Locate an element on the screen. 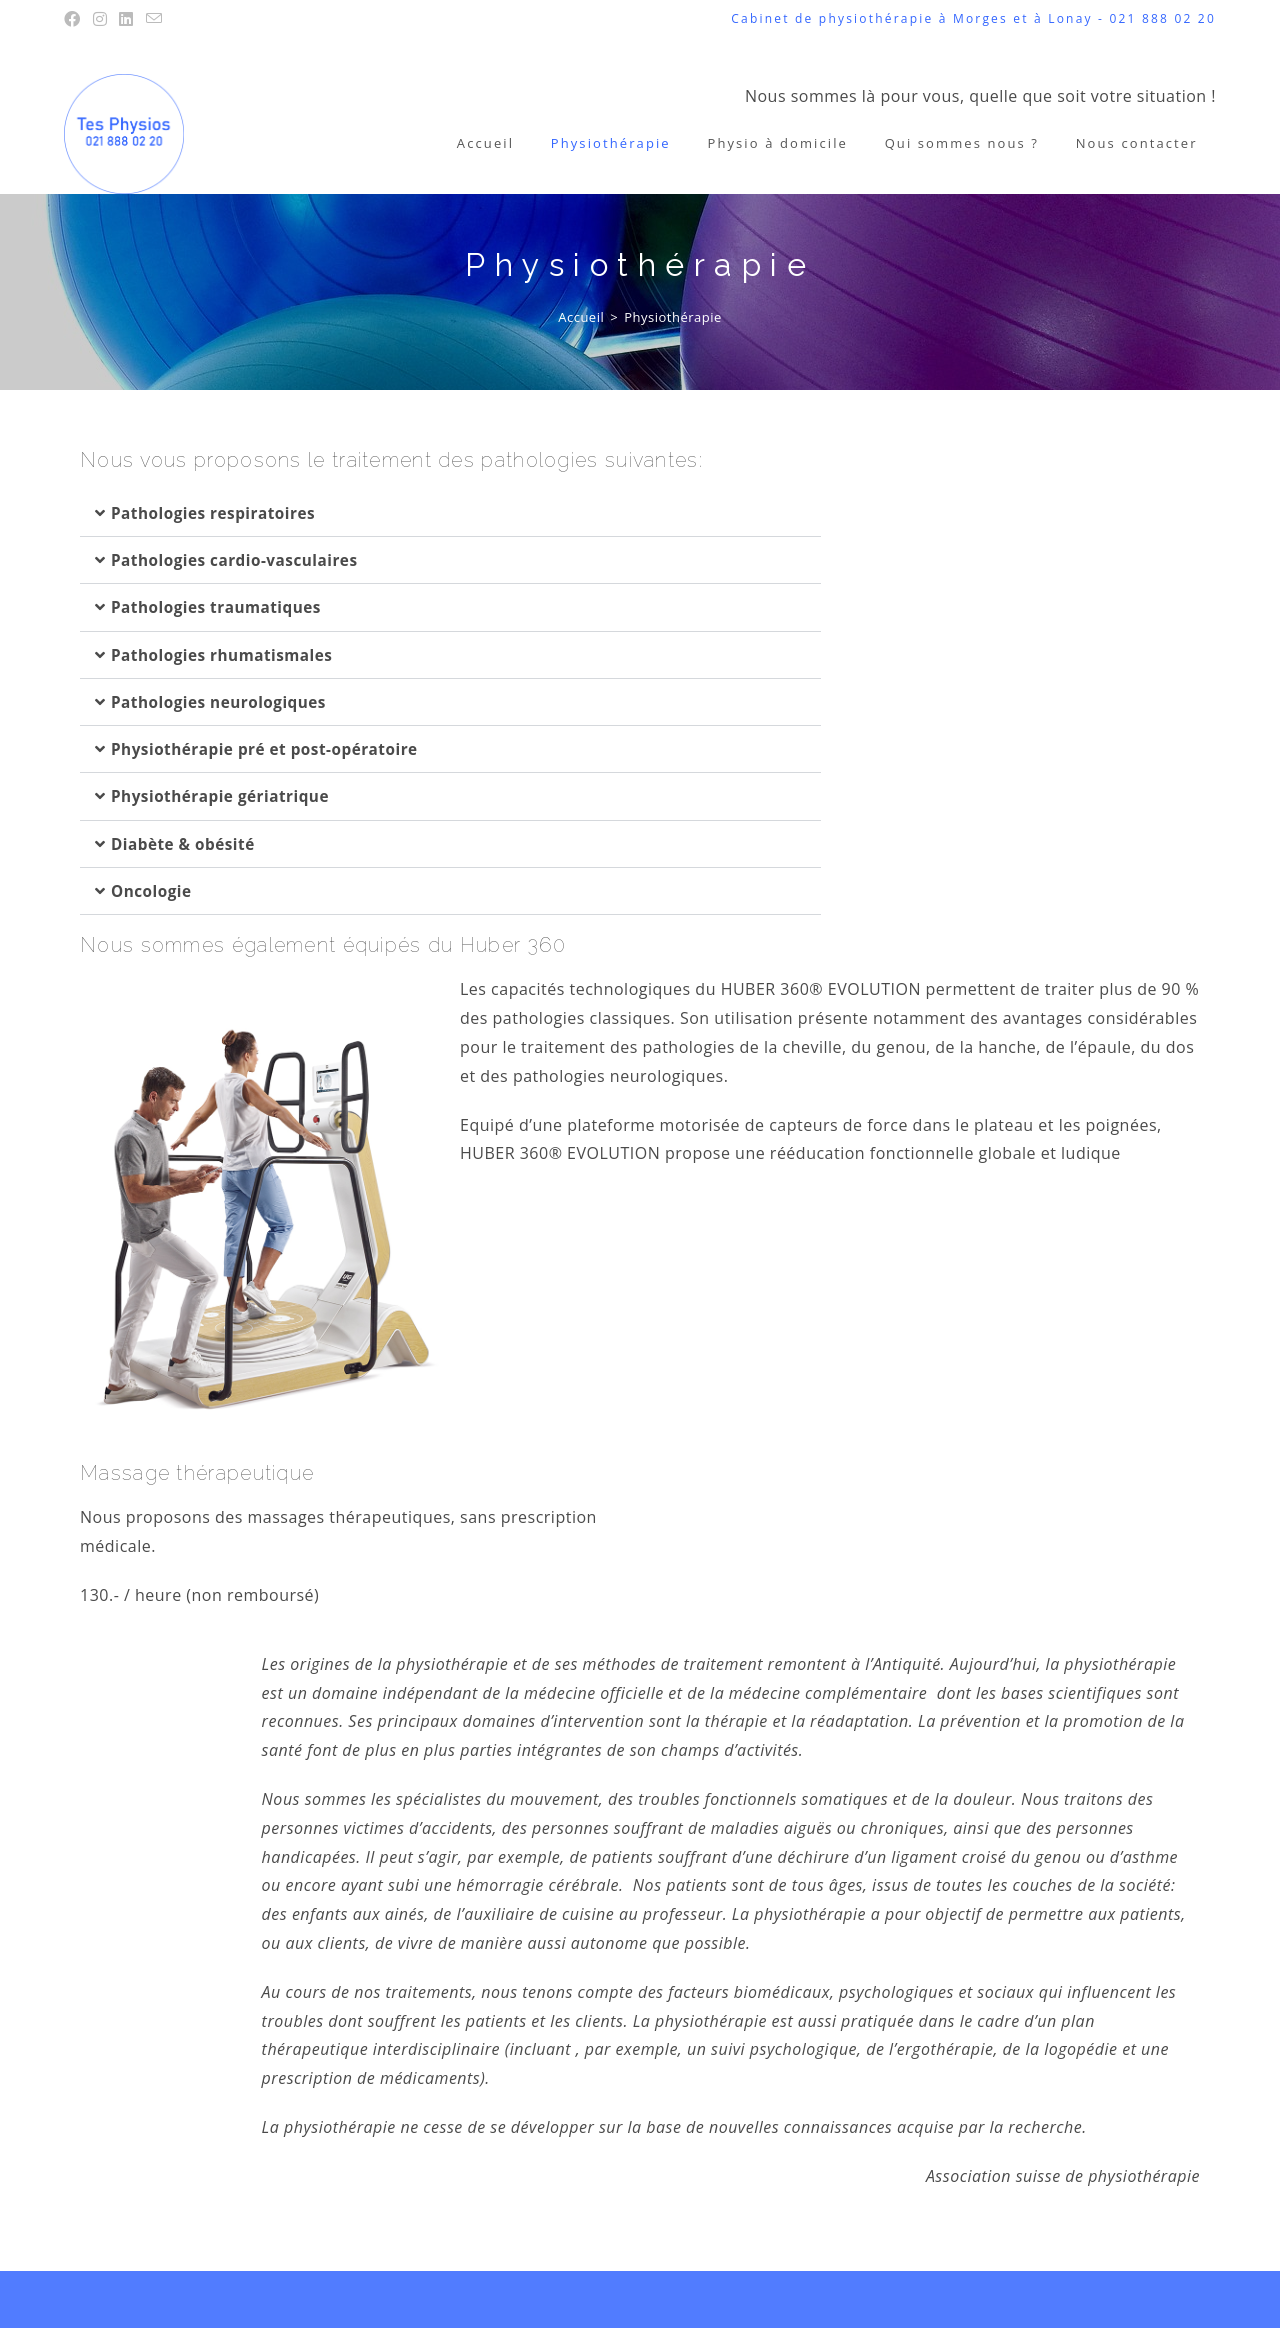 The width and height of the screenshot is (1280, 2328). [LinkedIn (opens in a new tab)] is located at coordinates (126, 19).